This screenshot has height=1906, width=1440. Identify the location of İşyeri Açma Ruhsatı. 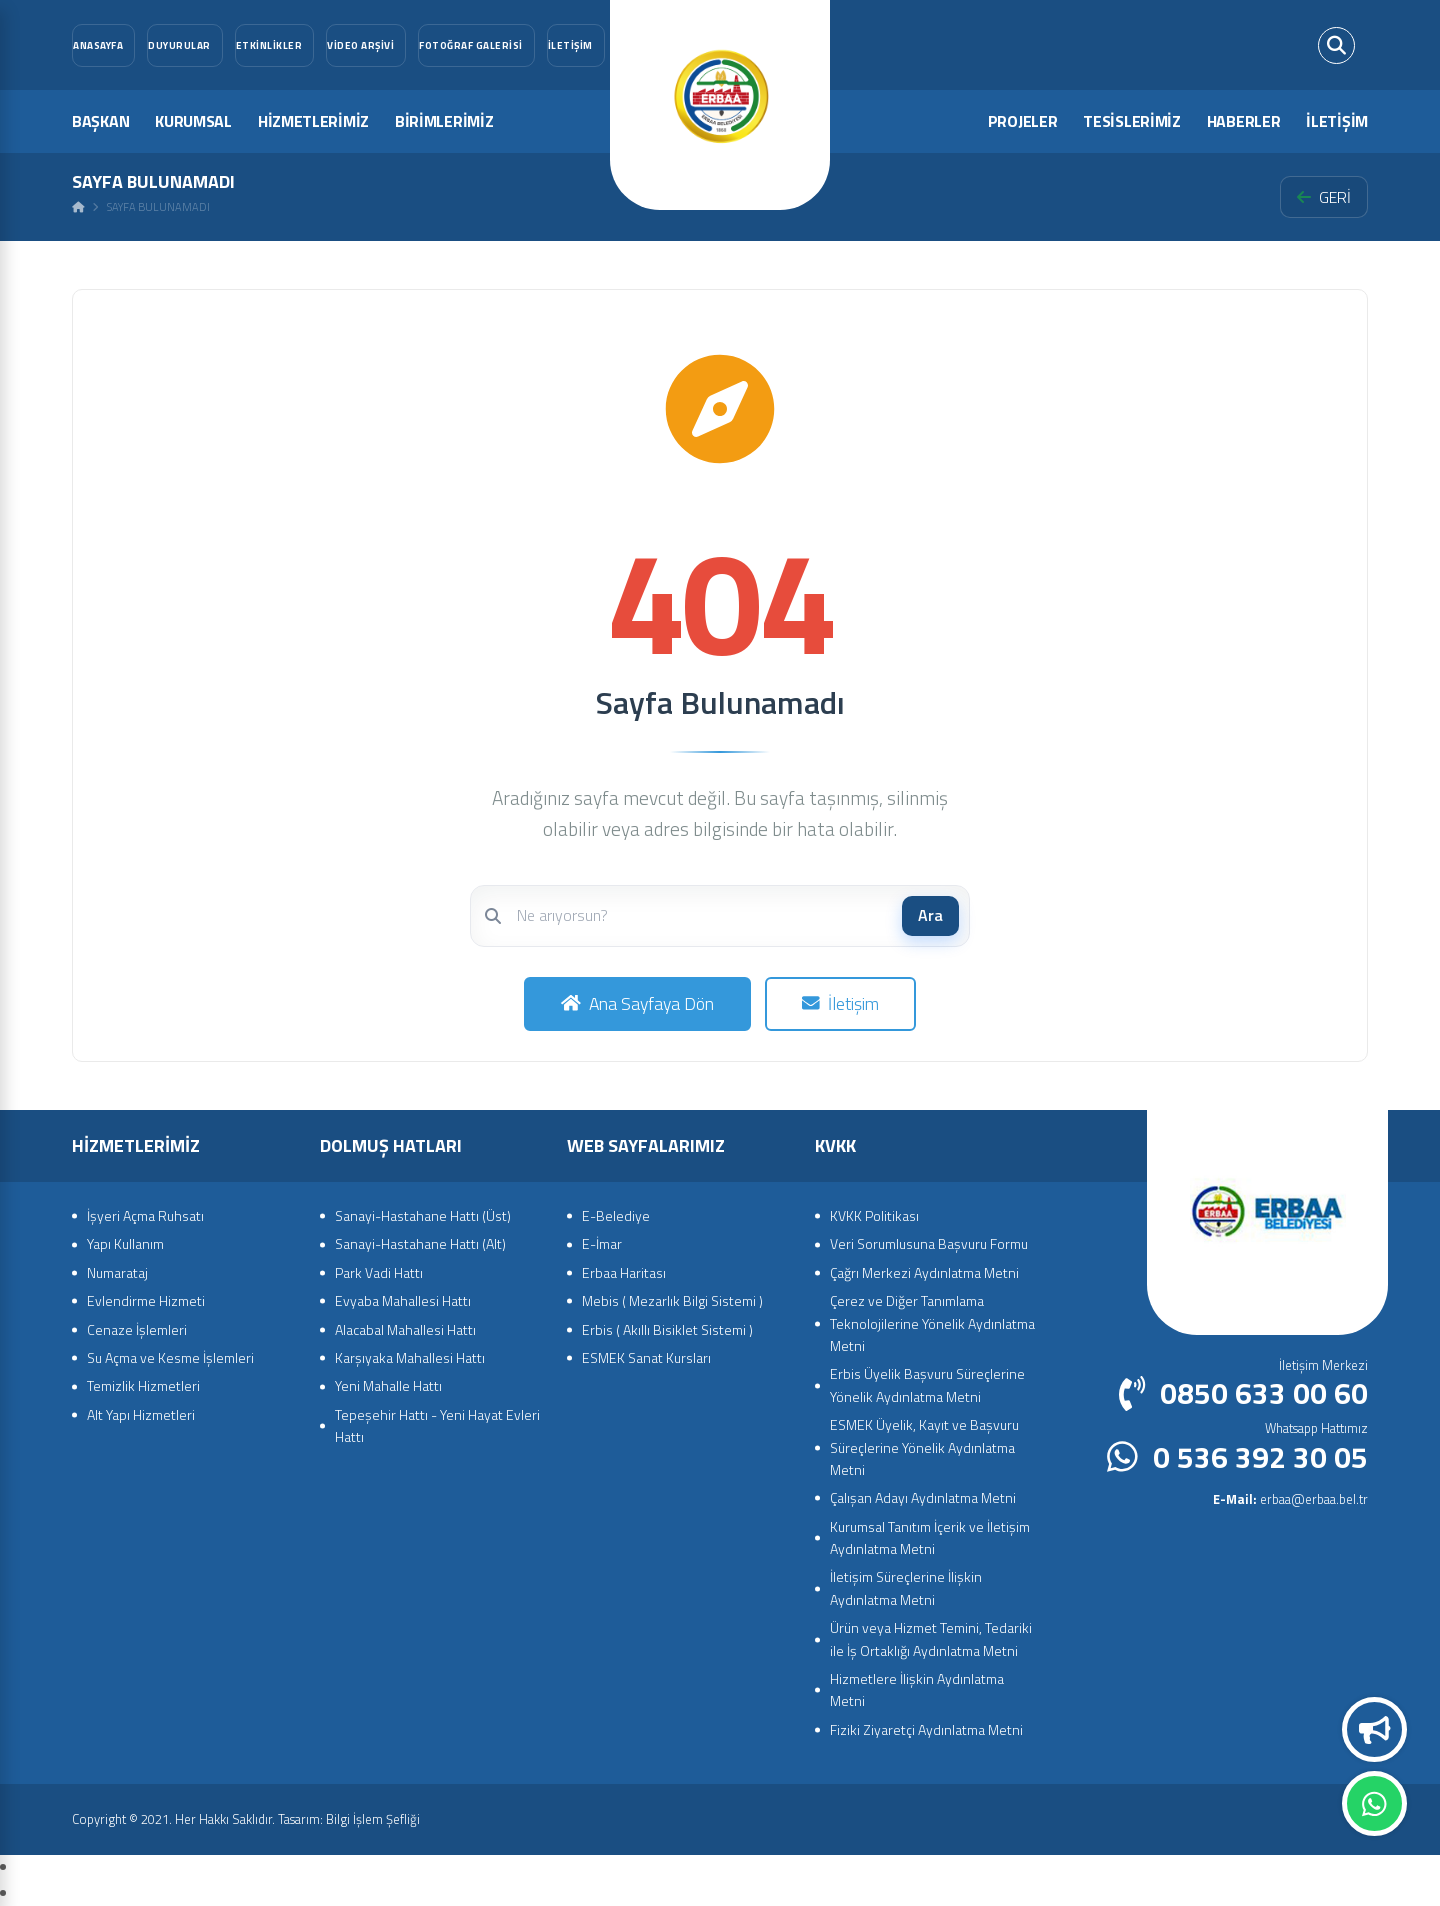
(145, 1215).